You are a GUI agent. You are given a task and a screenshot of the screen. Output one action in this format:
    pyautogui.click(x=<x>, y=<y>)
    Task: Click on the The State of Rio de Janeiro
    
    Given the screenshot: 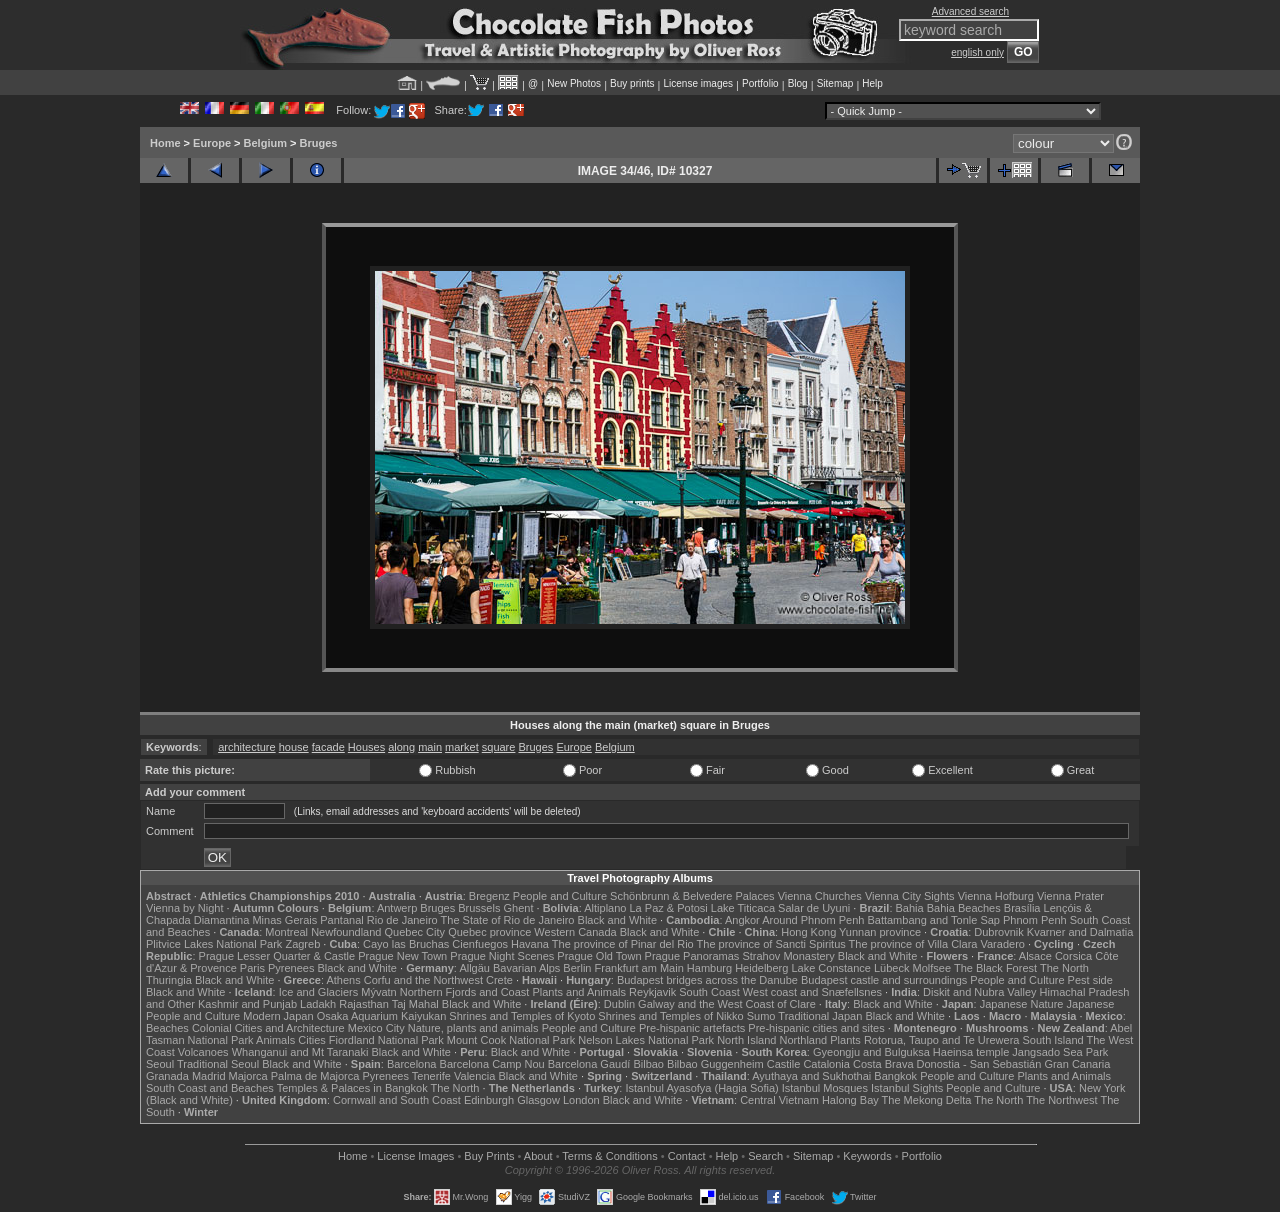 What is the action you would take?
    pyautogui.click(x=508, y=920)
    